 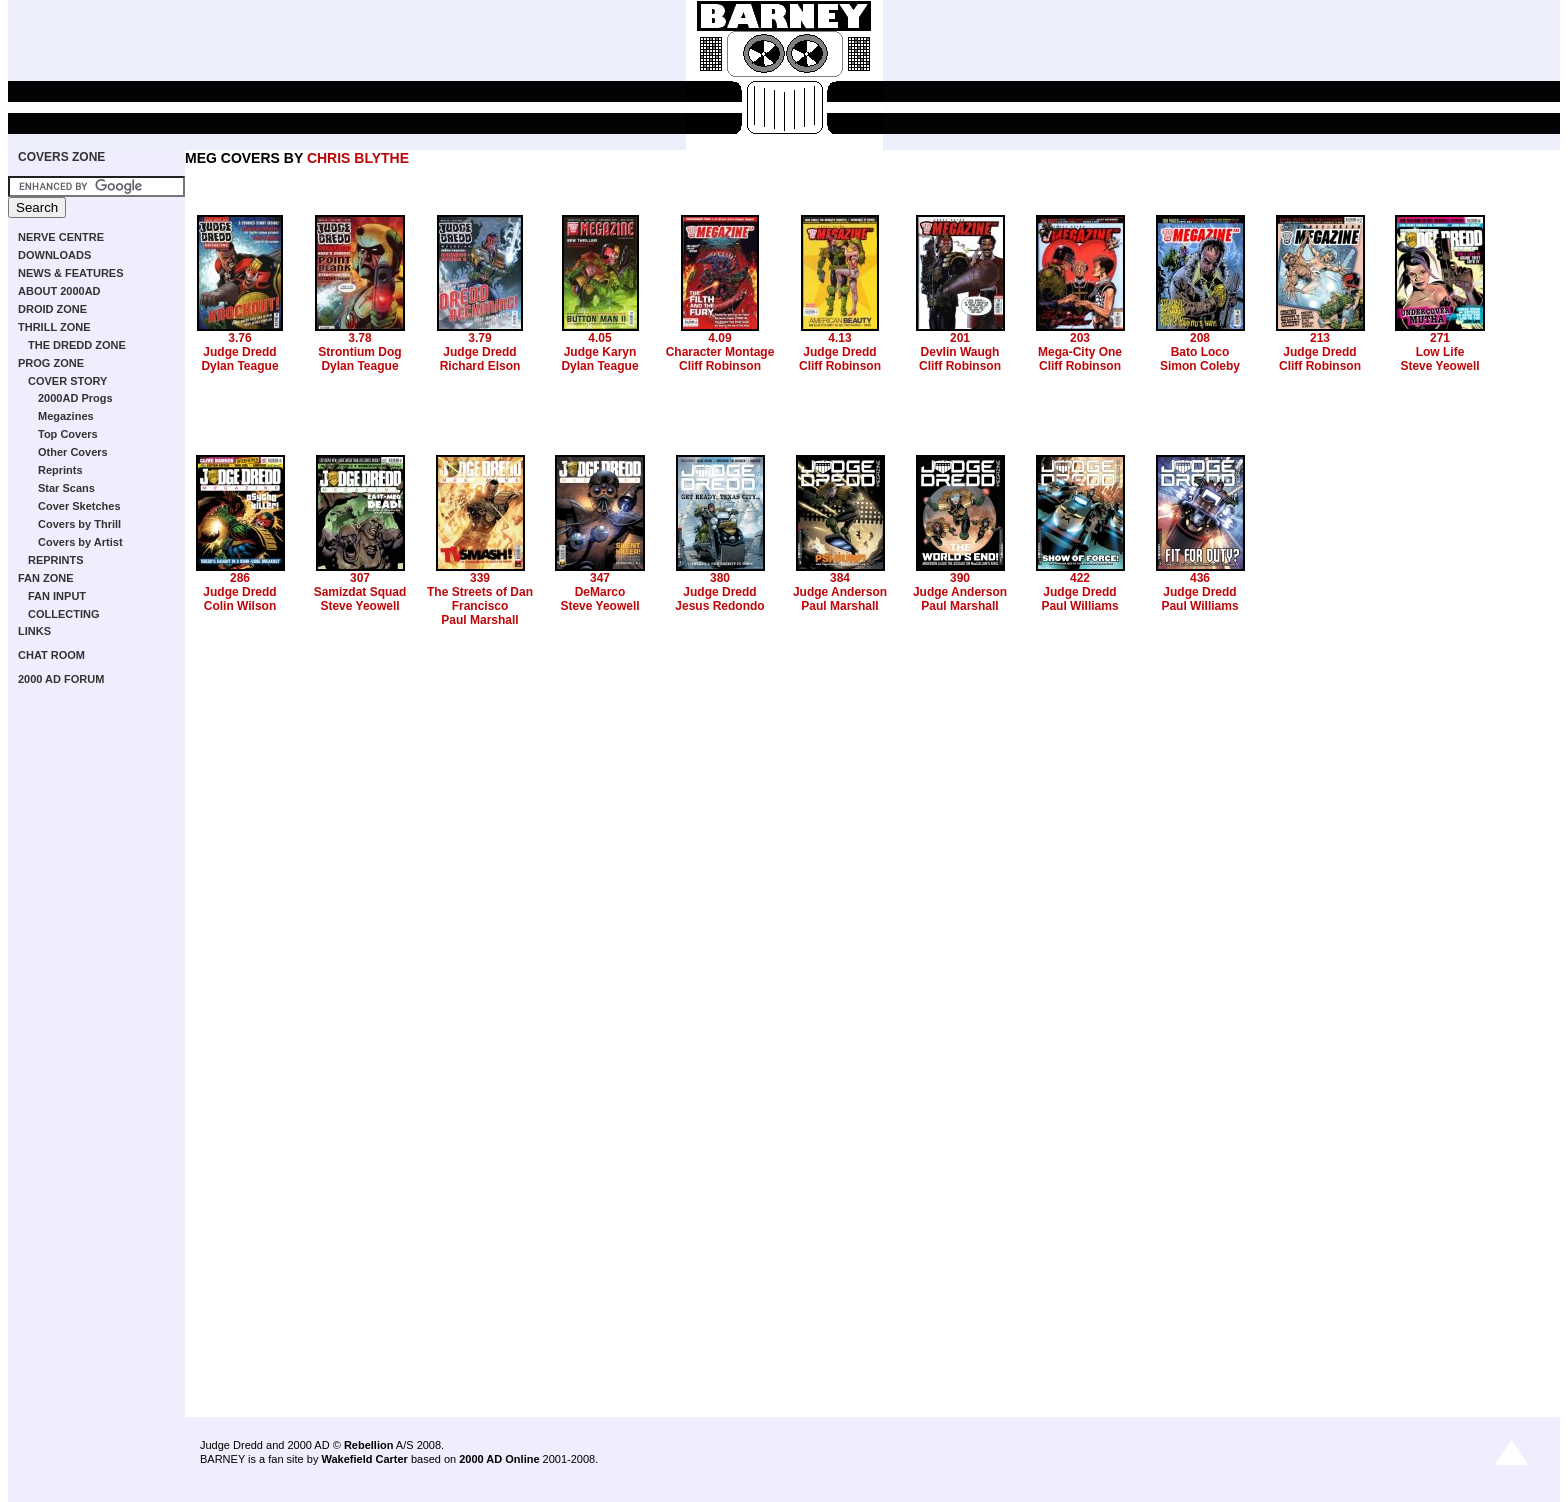 I want to click on DOWNLOADS, so click(x=54, y=255).